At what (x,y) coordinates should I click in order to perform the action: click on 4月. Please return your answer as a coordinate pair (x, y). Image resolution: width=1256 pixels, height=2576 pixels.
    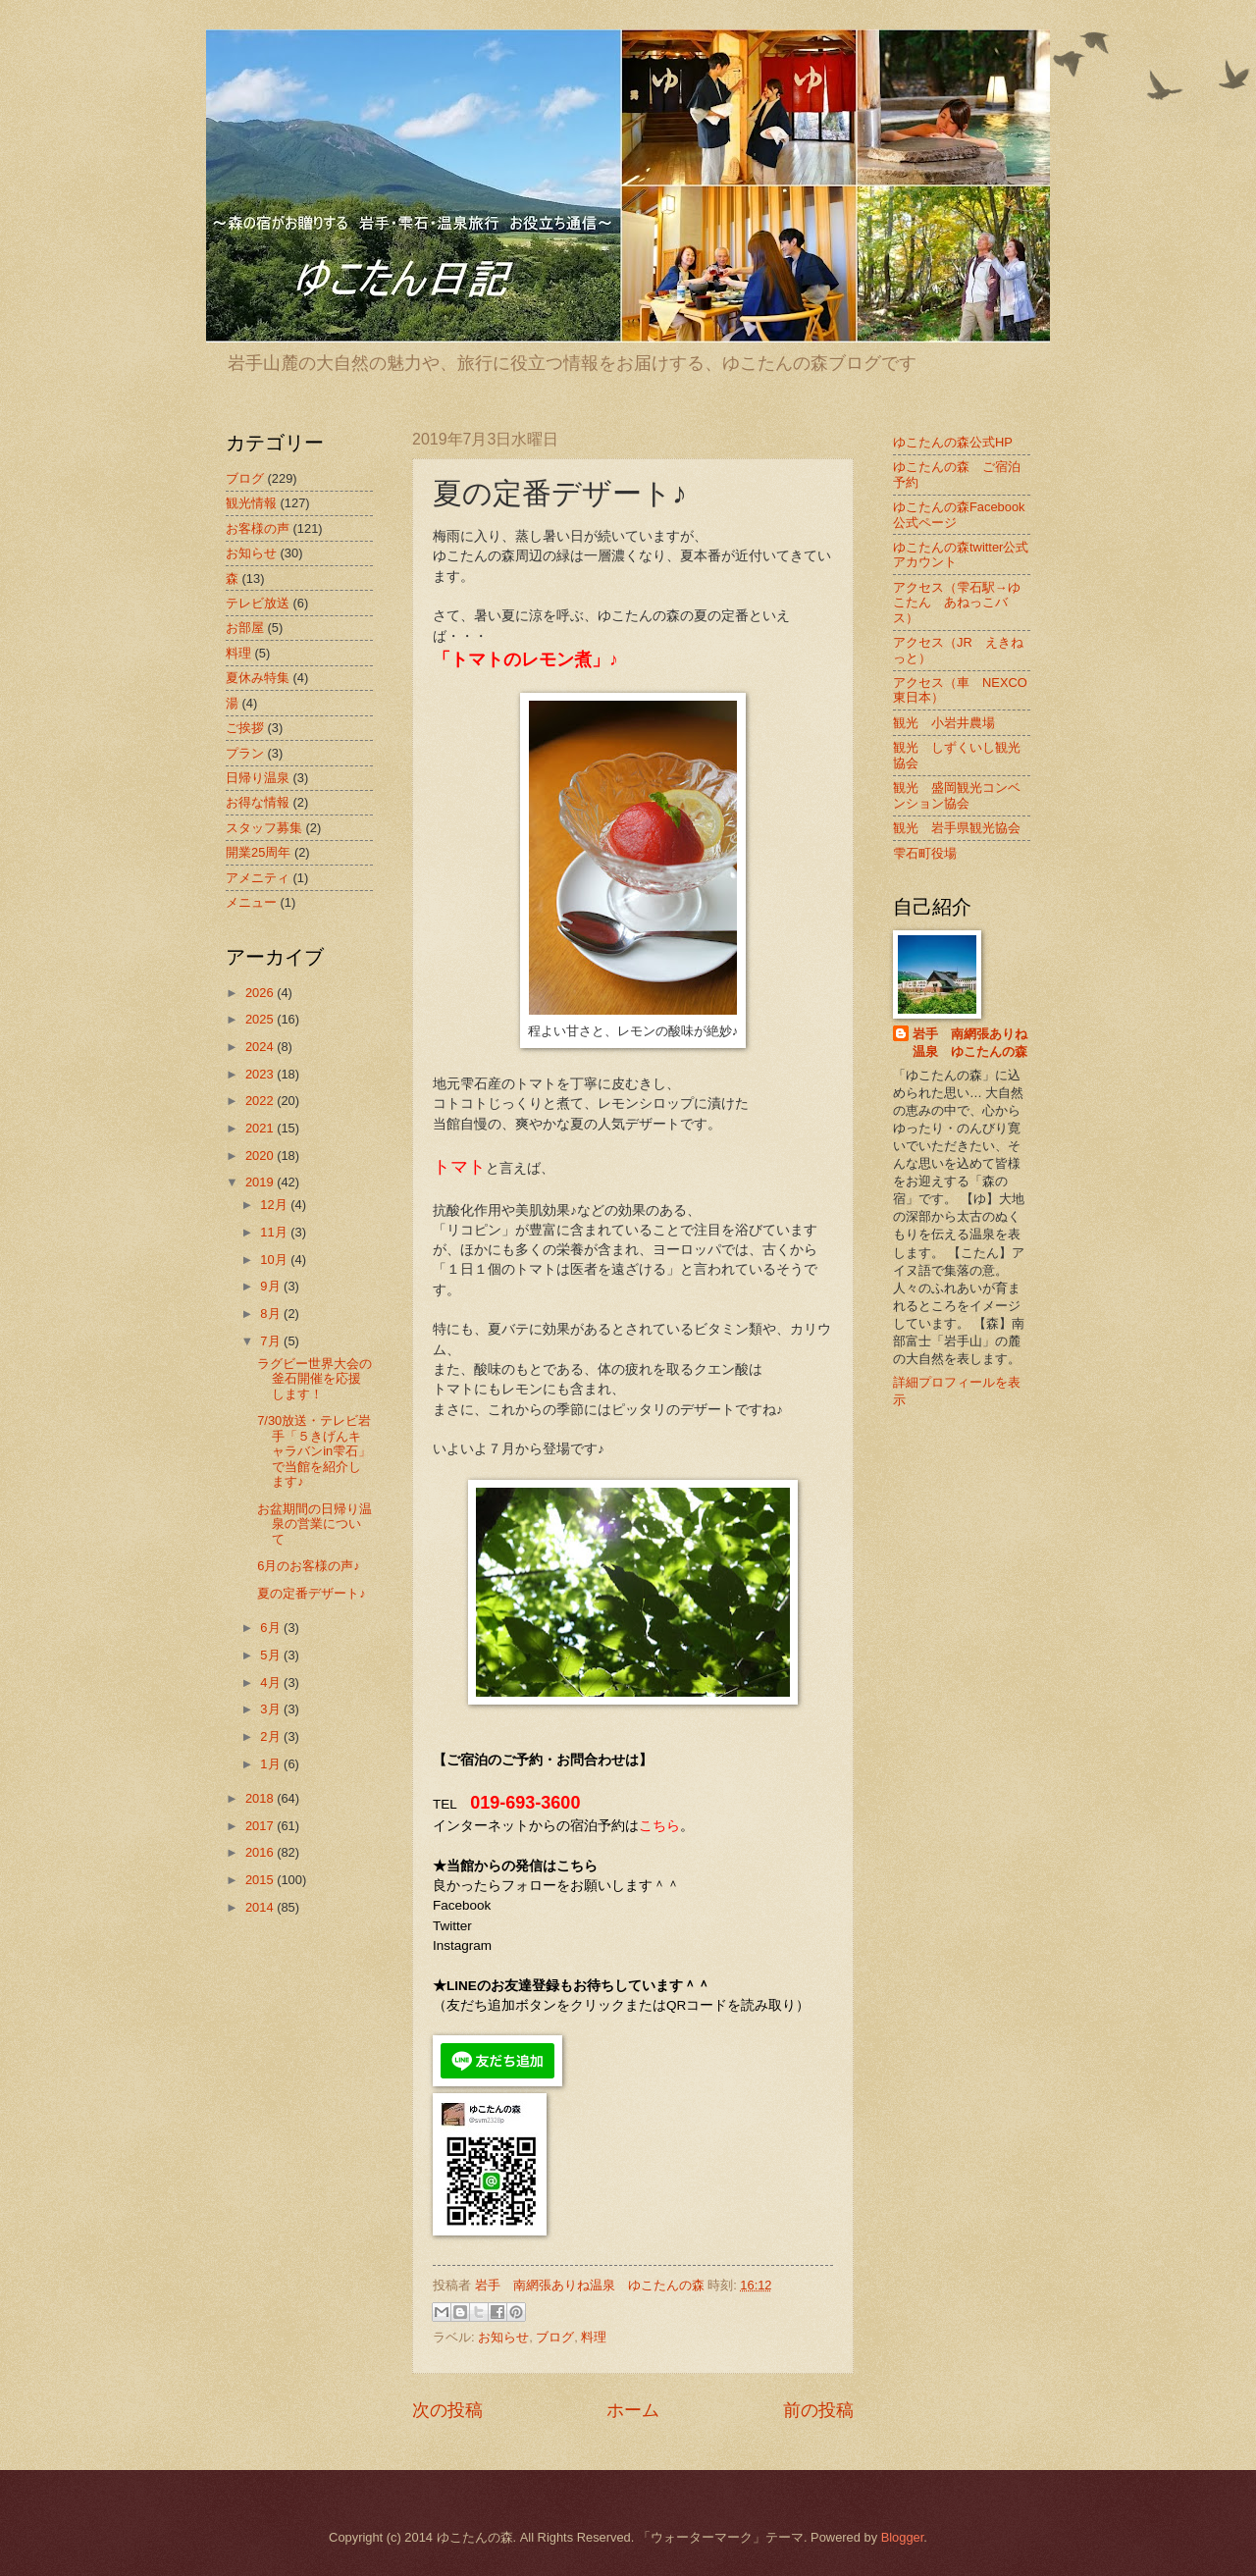
    Looking at the image, I should click on (272, 1682).